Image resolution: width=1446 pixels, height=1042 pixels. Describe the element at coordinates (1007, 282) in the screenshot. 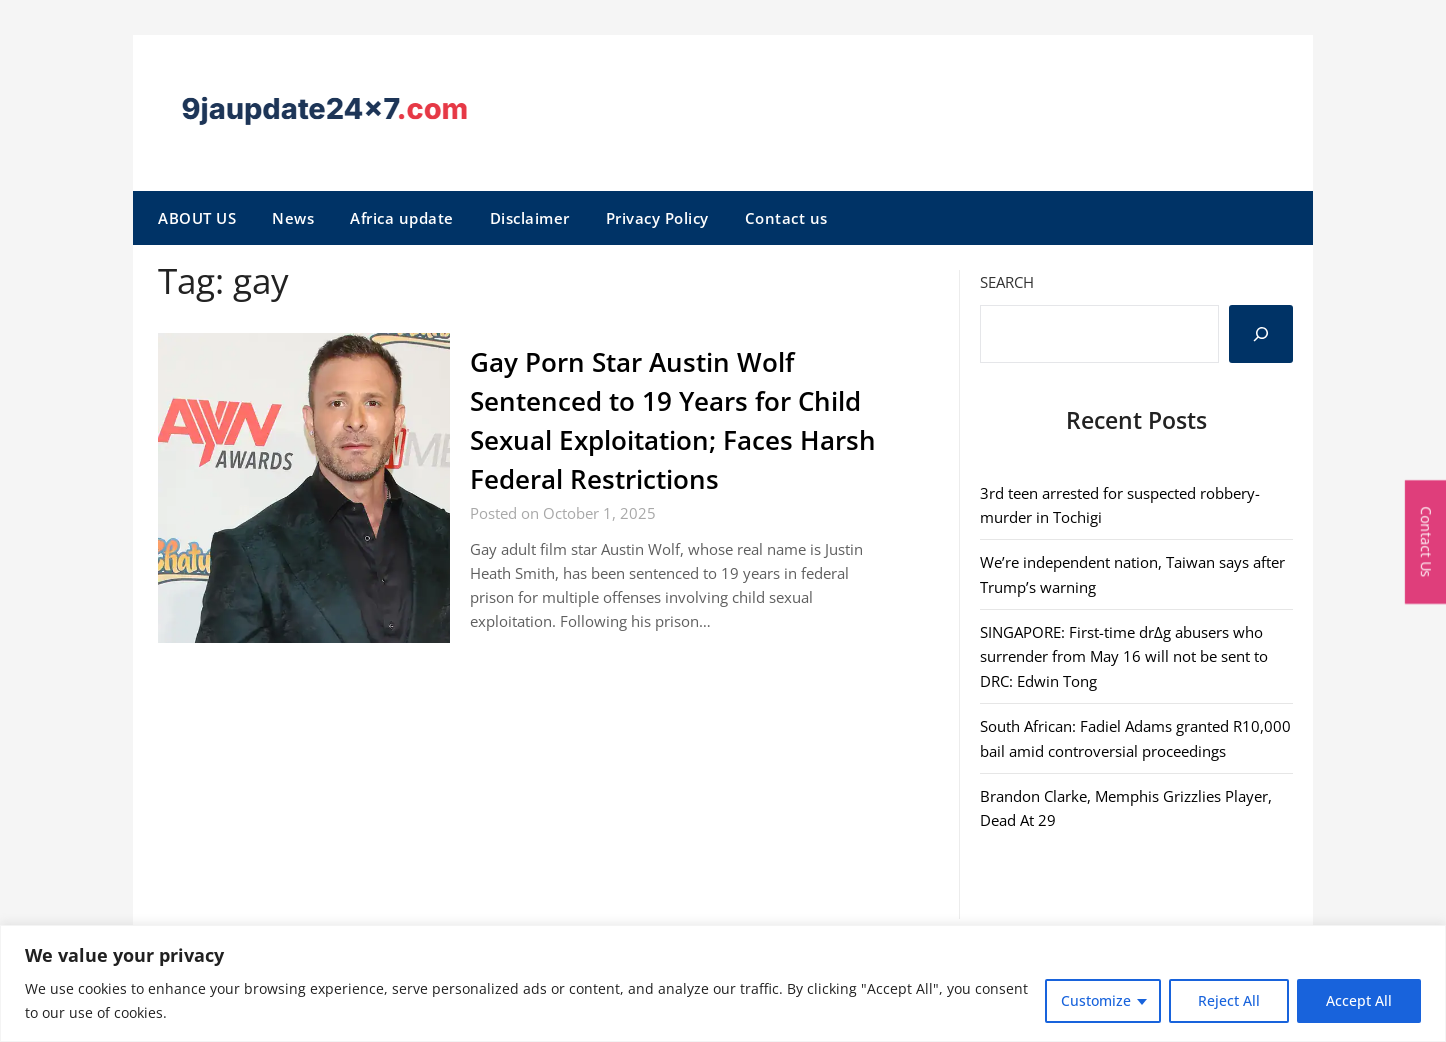

I see `Search` at that location.